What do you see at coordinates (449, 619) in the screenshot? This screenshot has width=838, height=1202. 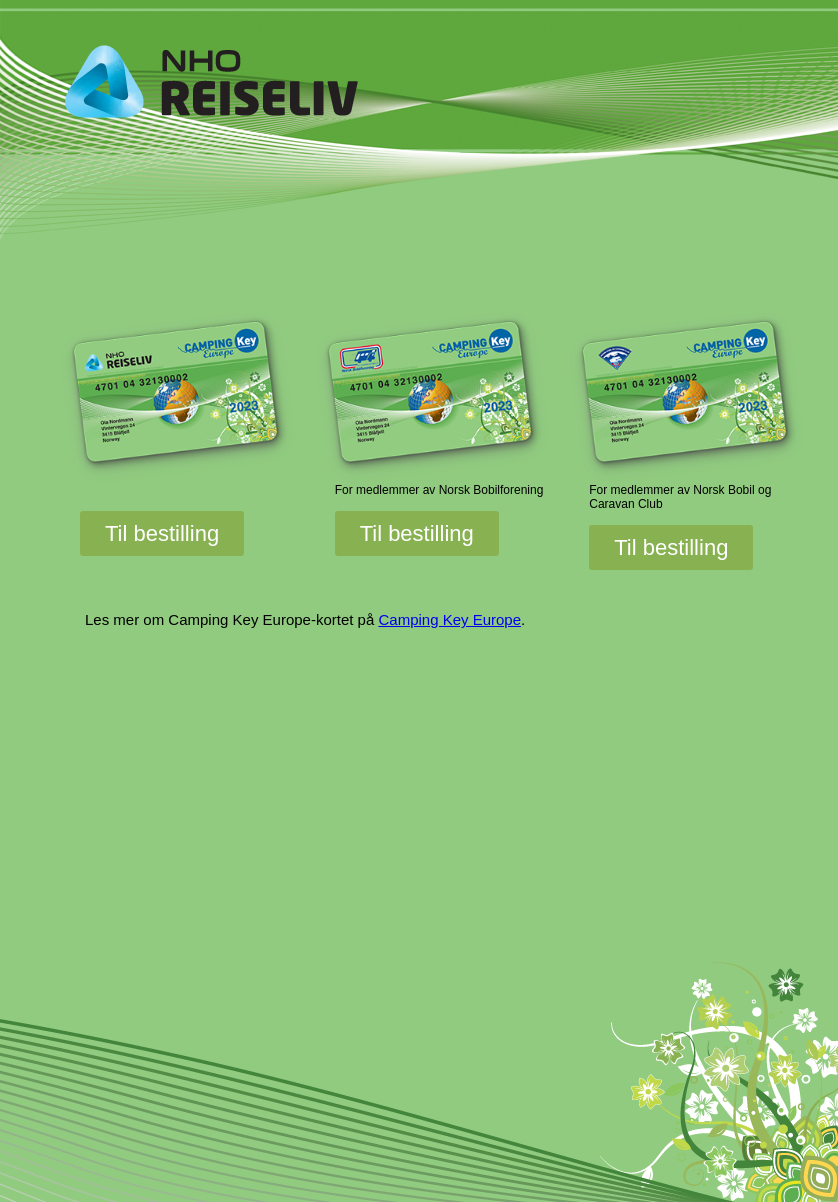 I see `Camping Key Europe` at bounding box center [449, 619].